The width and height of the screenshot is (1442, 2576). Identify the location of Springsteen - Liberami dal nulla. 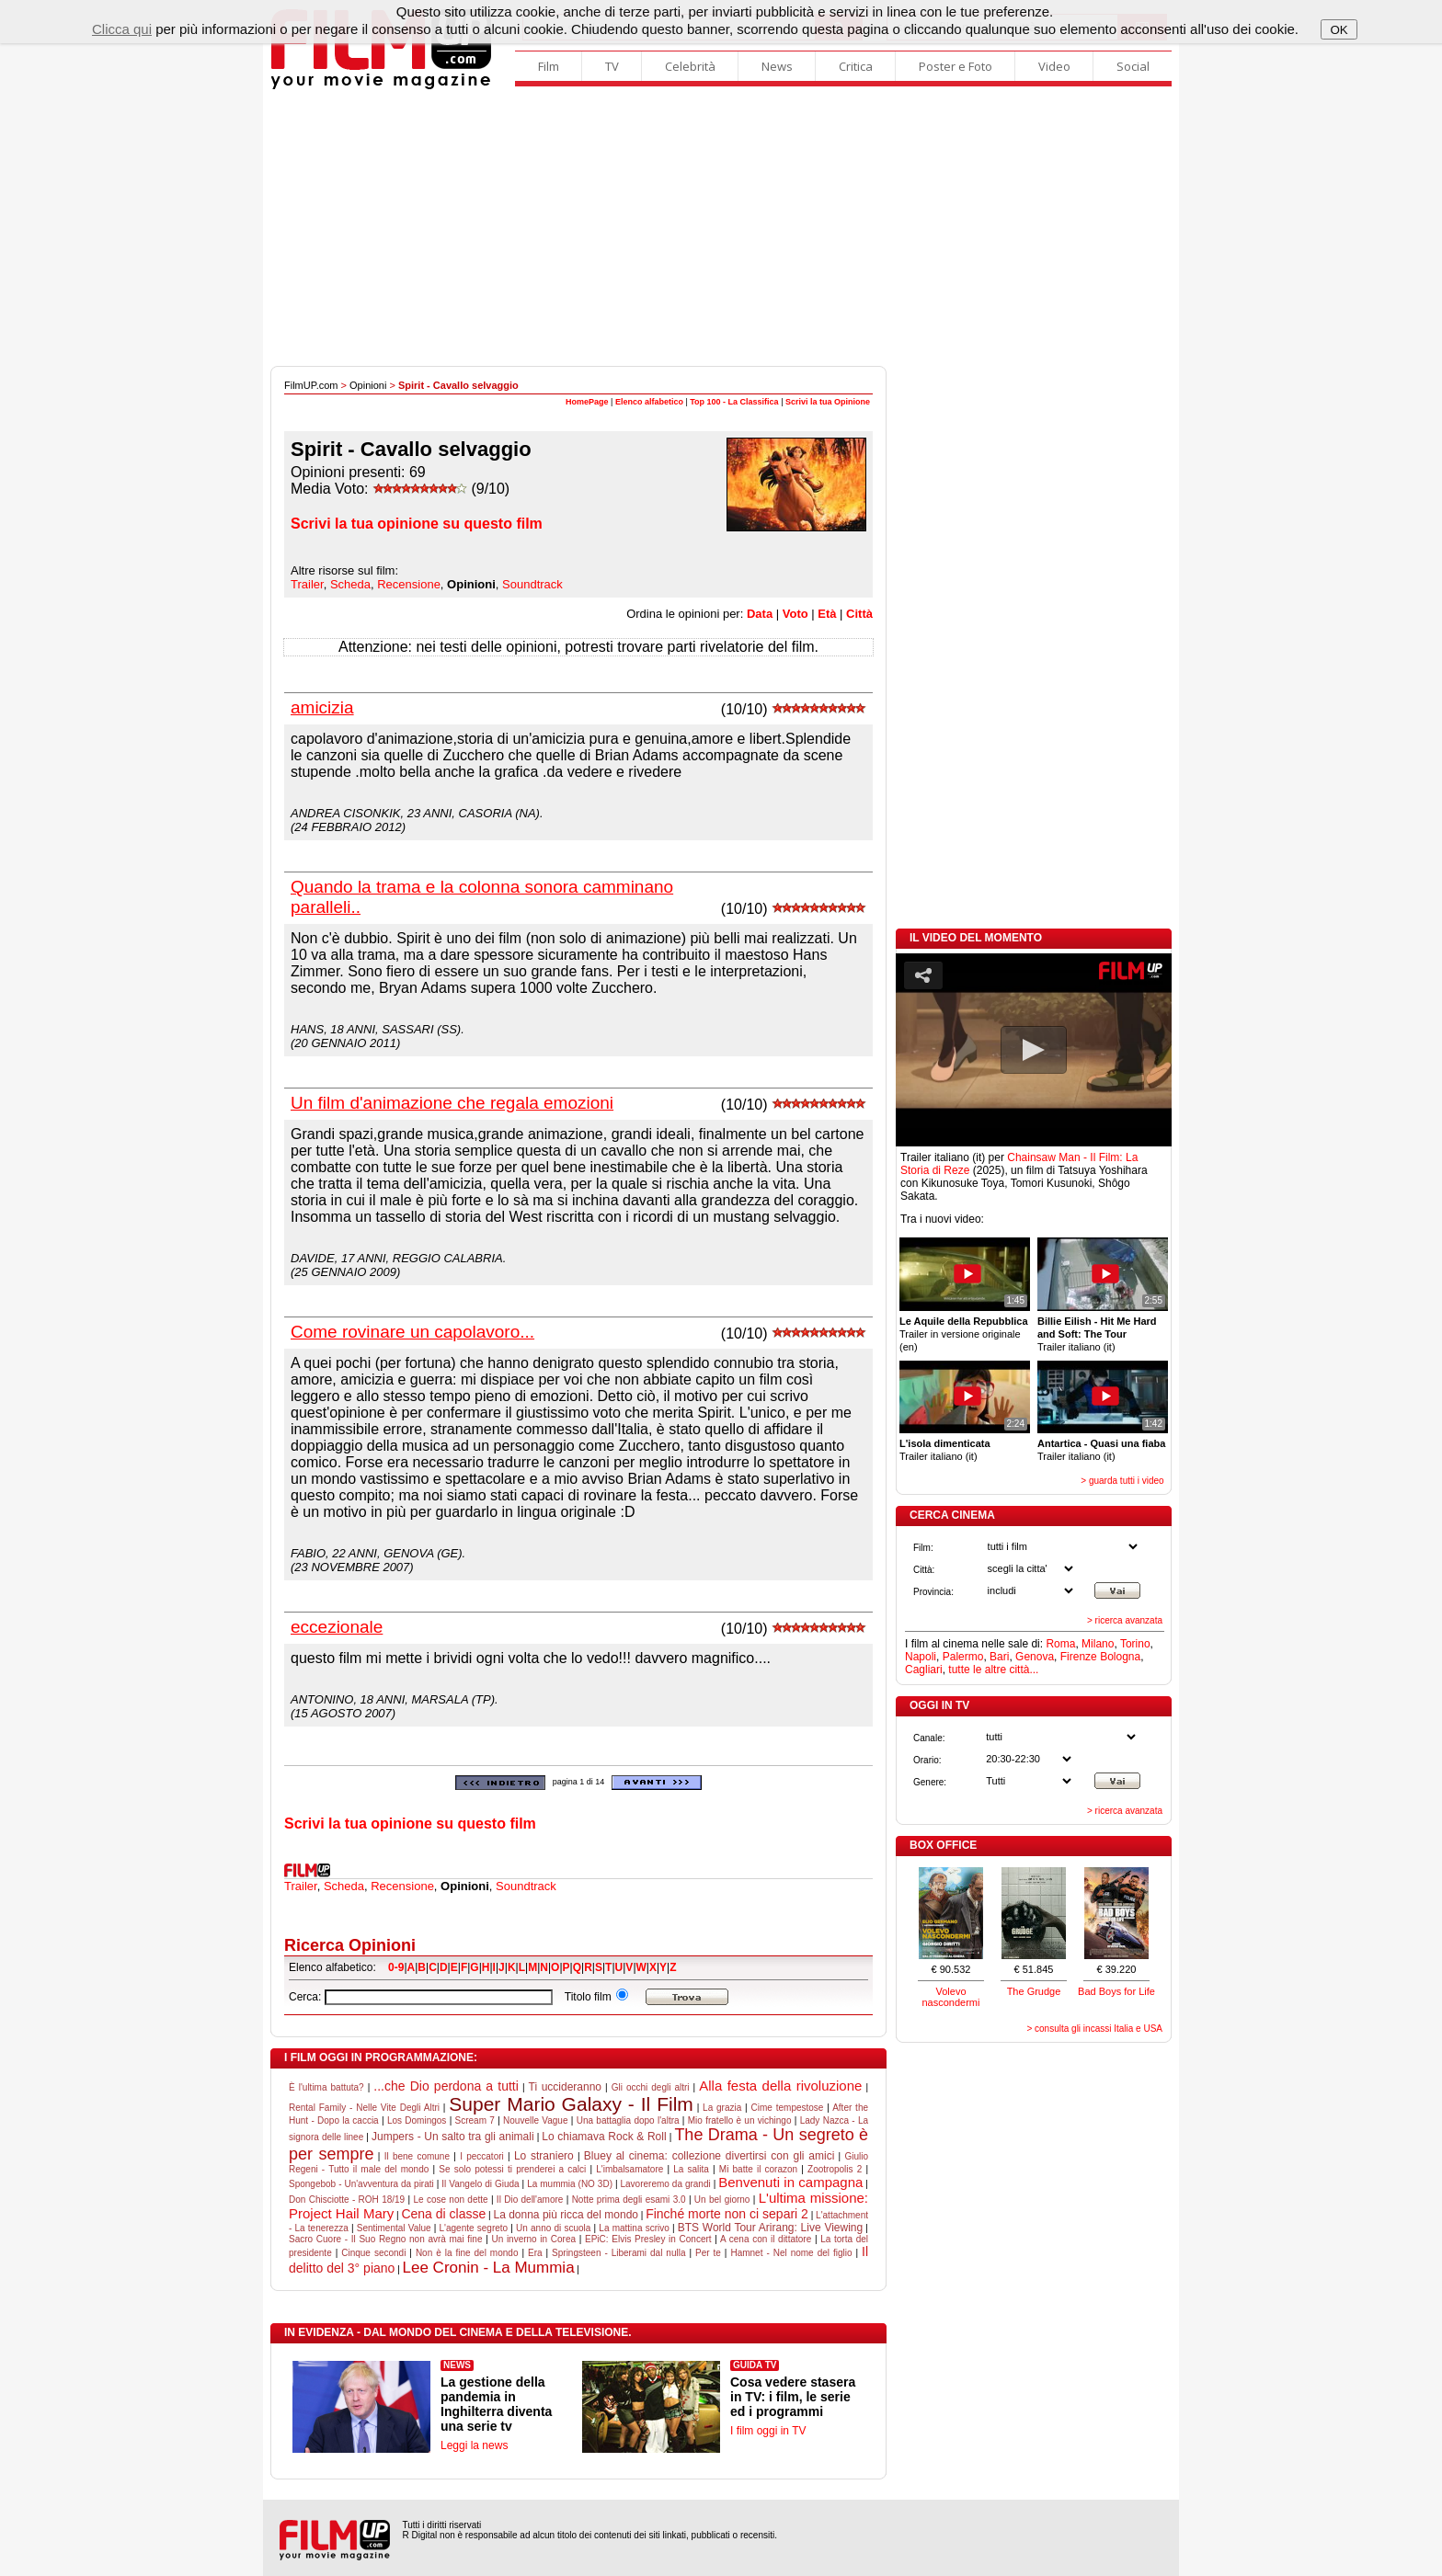
(618, 2253).